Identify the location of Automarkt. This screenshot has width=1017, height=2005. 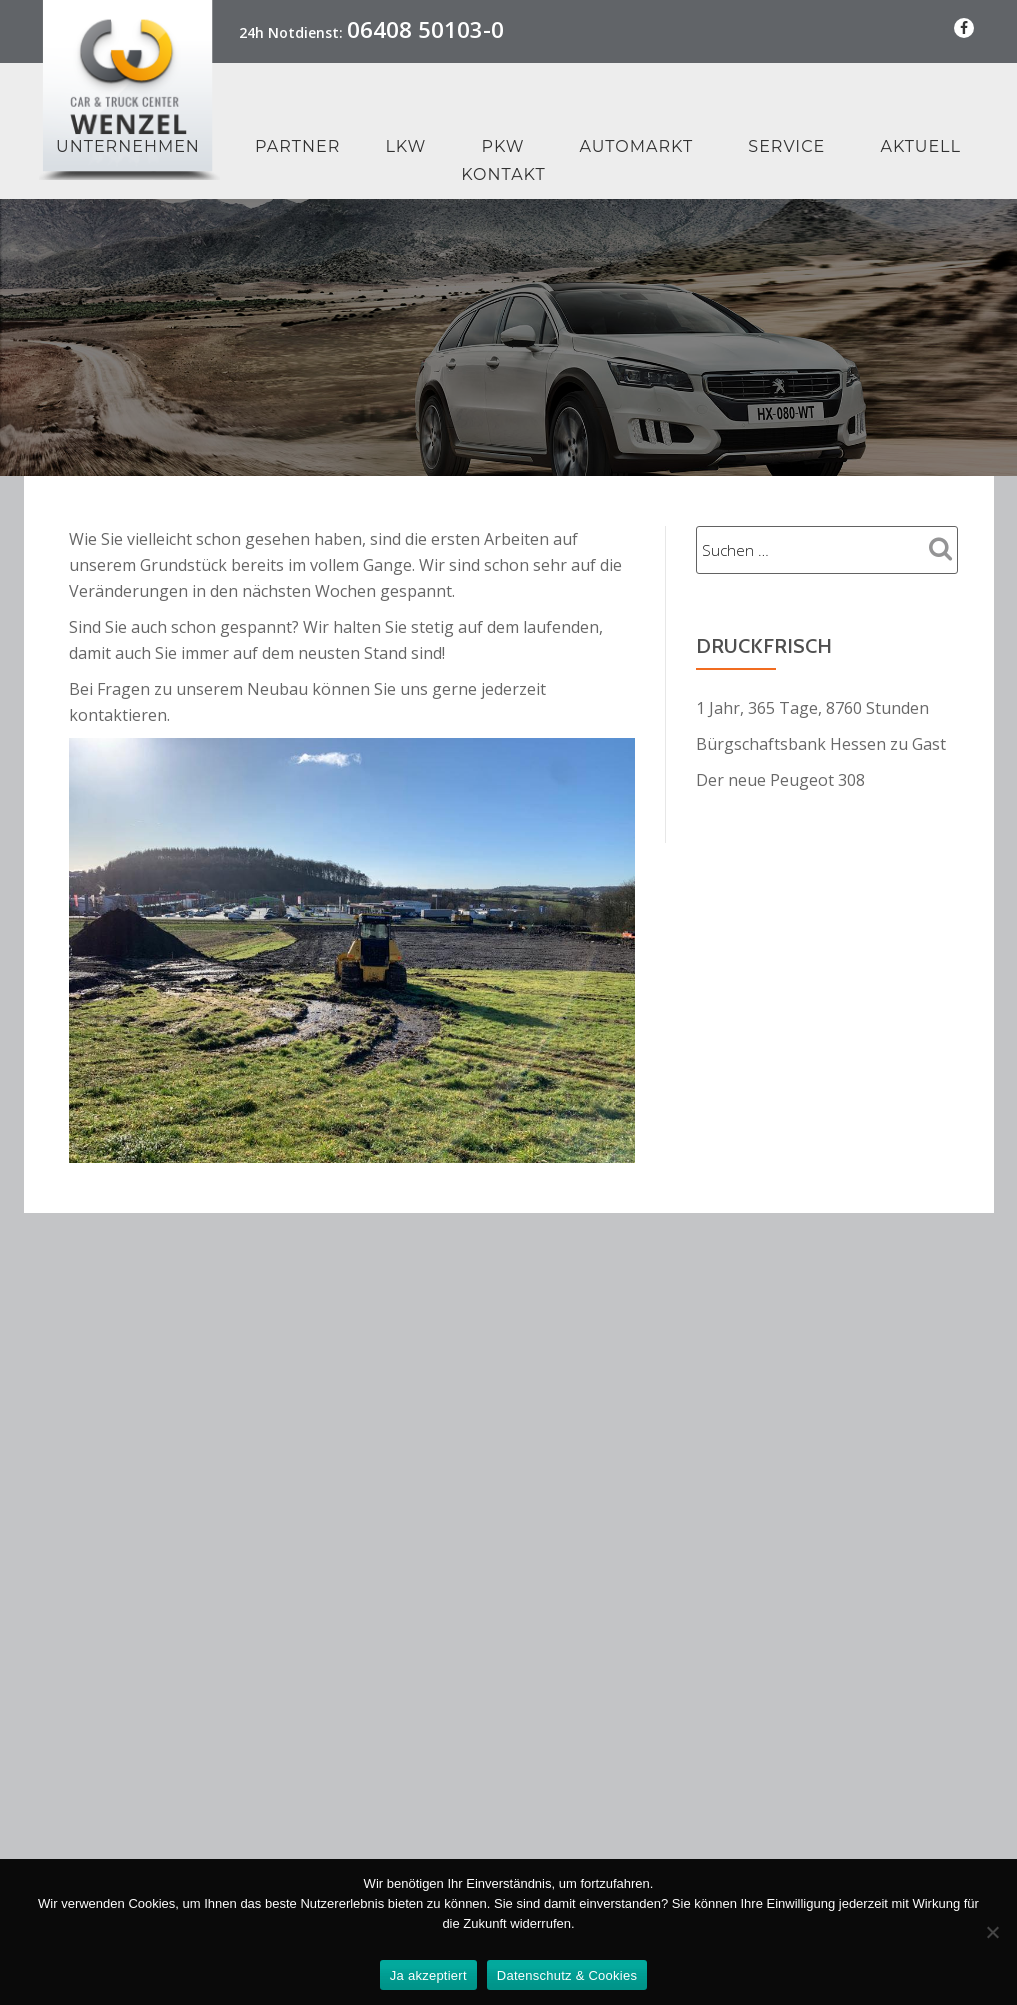
(637, 146).